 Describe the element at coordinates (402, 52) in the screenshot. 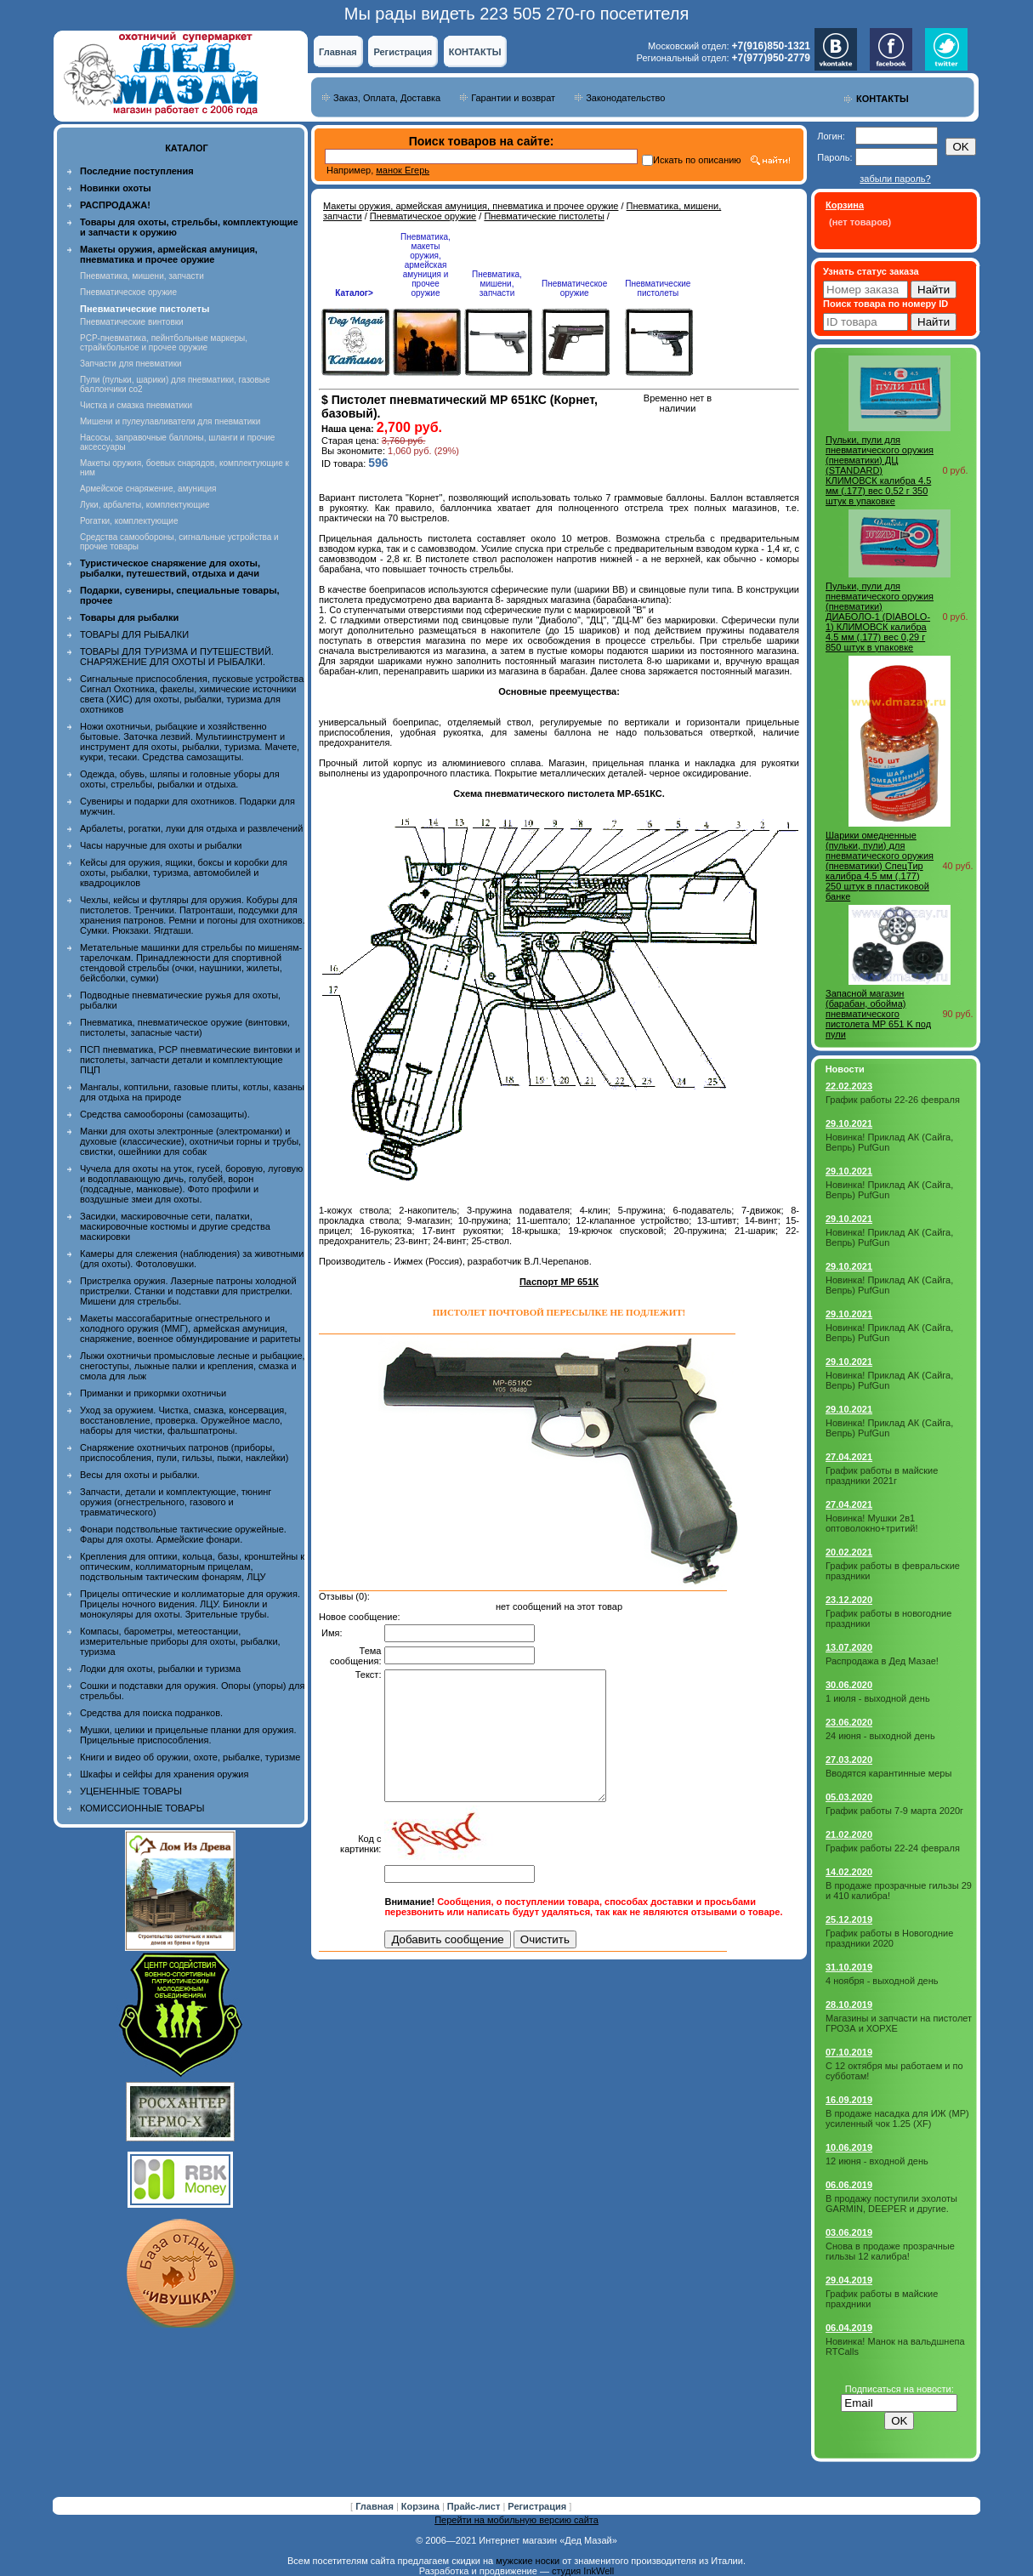

I see `Регистрация` at that location.